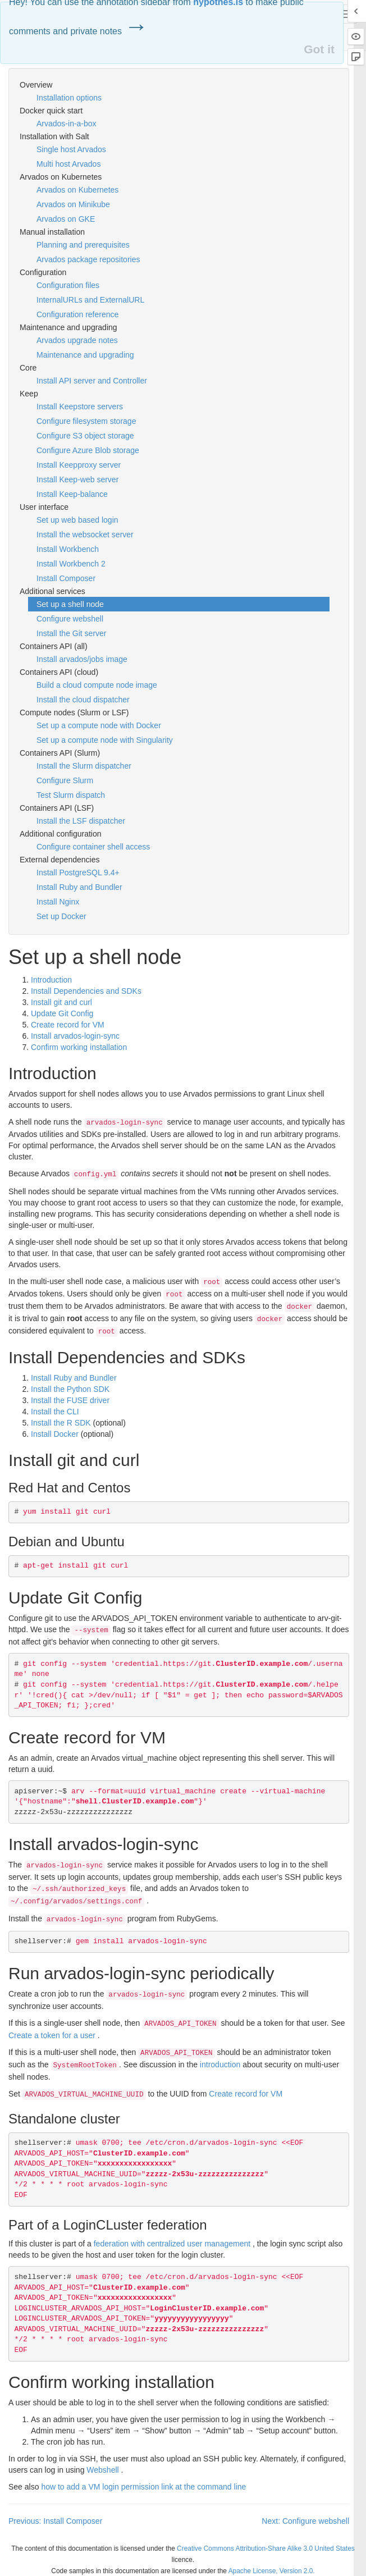 The height and width of the screenshot is (2576, 366). What do you see at coordinates (93, 846) in the screenshot?
I see `Configure container shell access` at bounding box center [93, 846].